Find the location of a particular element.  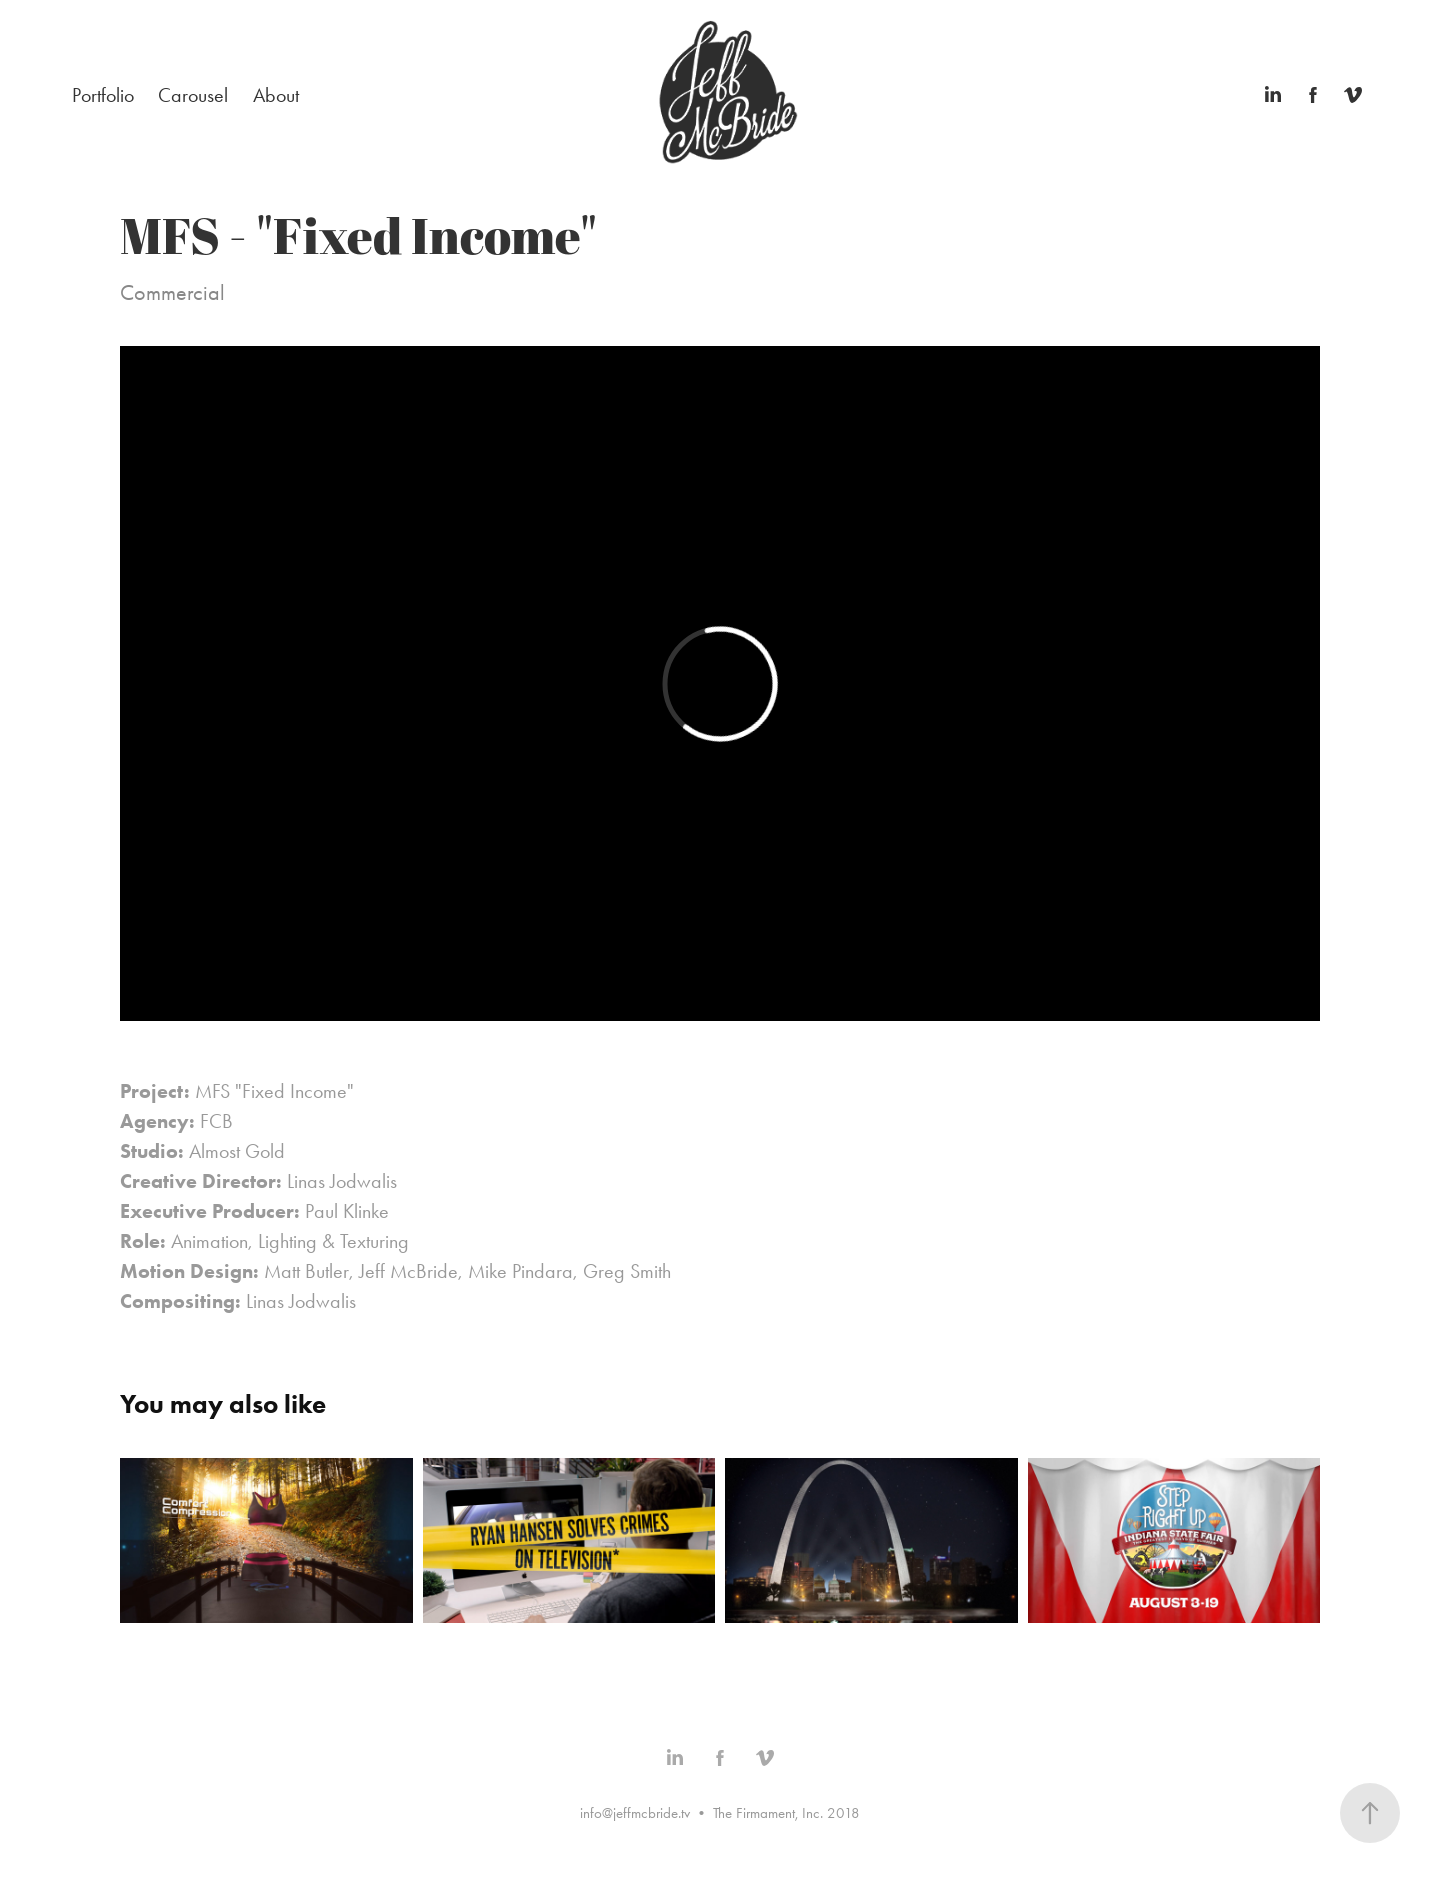

Carousel is located at coordinates (193, 95).